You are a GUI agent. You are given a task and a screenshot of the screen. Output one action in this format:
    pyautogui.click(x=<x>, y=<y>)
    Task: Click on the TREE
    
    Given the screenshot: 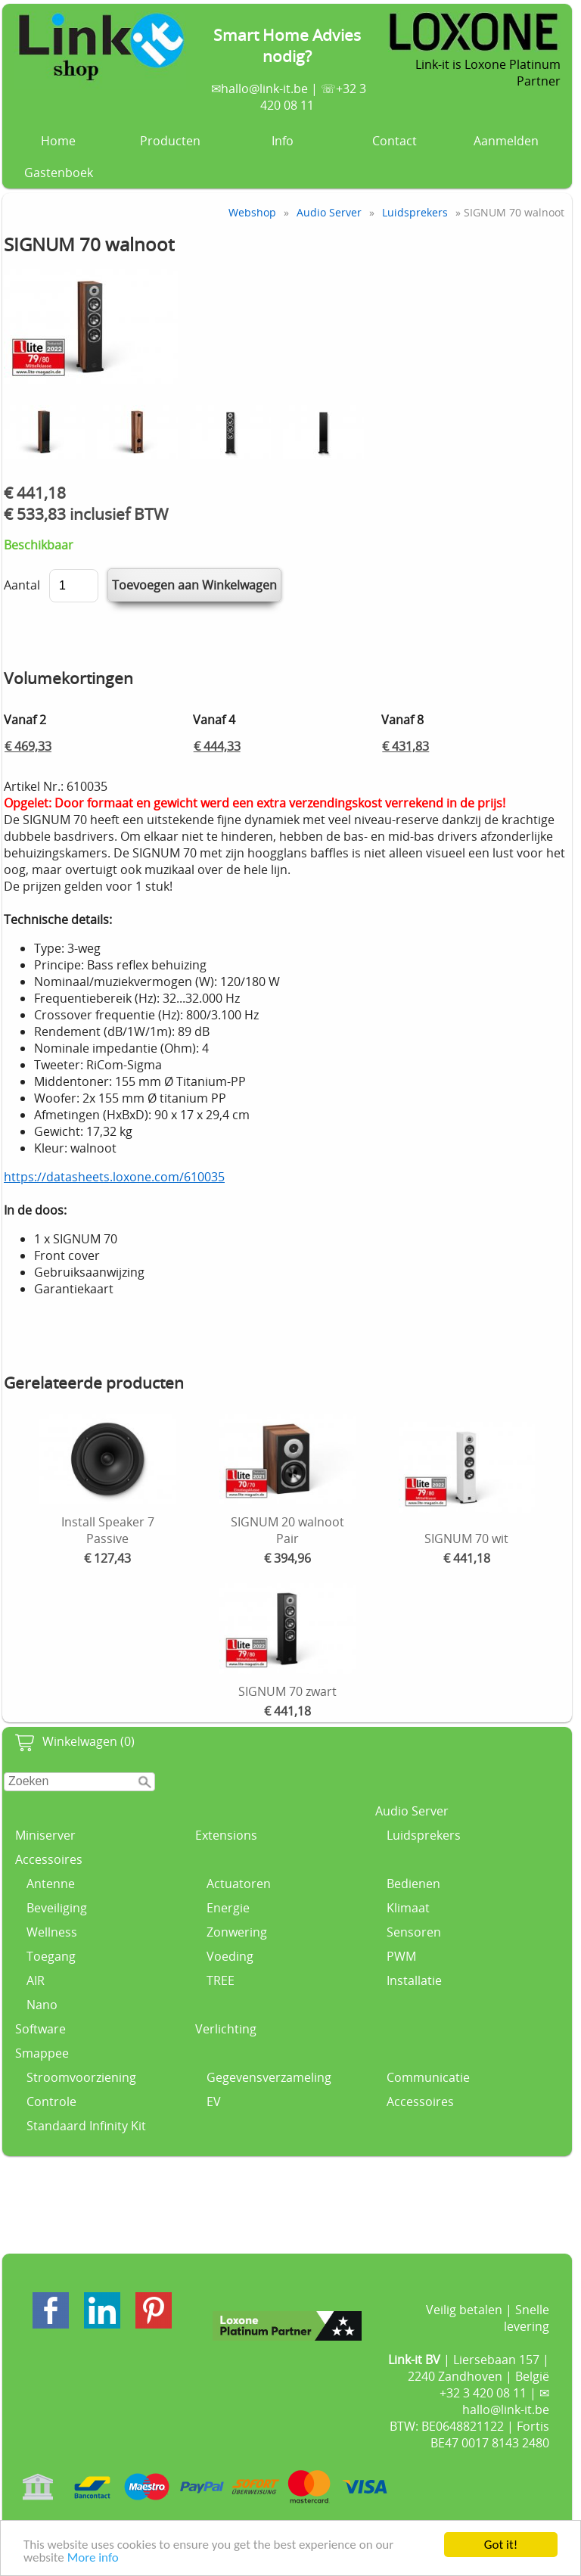 What is the action you would take?
    pyautogui.click(x=221, y=1980)
    